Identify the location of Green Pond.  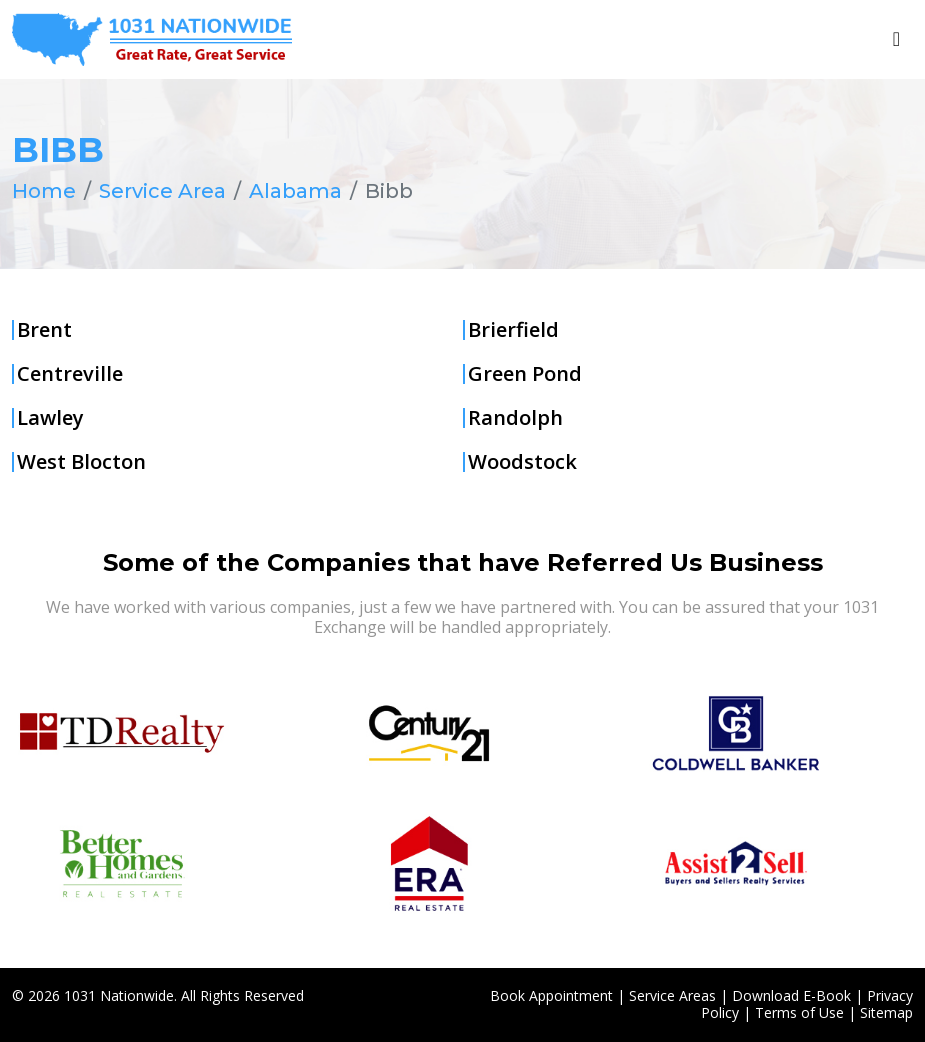
(525, 374).